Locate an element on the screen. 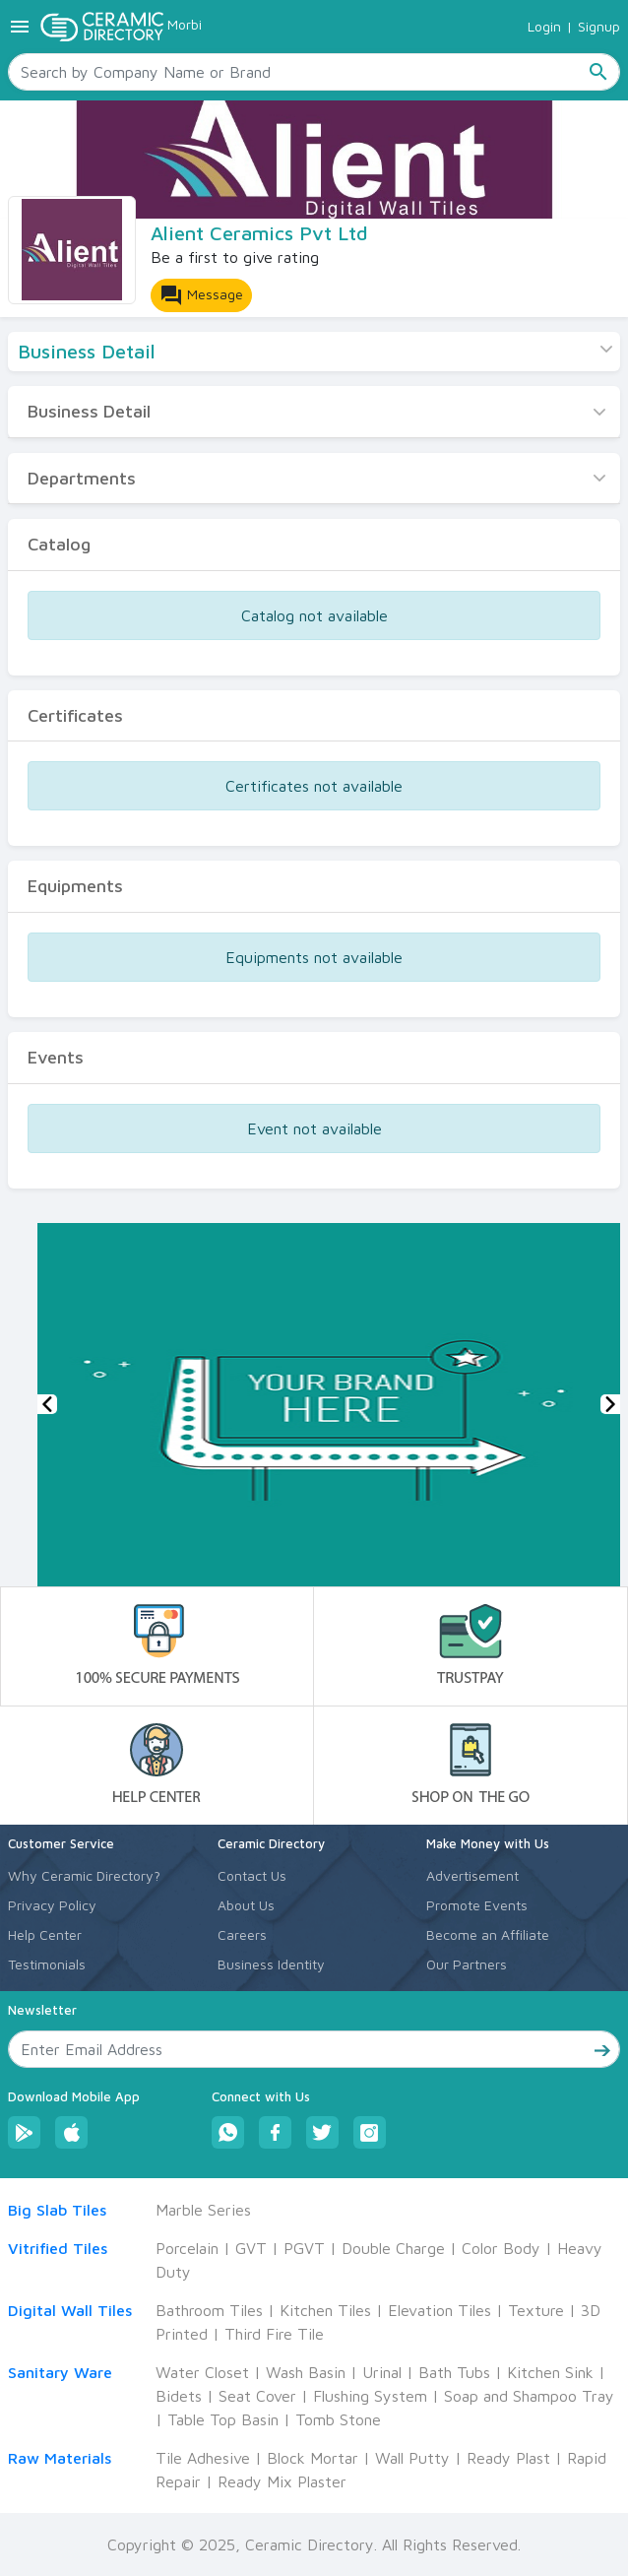 Image resolution: width=628 pixels, height=2576 pixels. Digital Wall Tiles is located at coordinates (70, 2310).